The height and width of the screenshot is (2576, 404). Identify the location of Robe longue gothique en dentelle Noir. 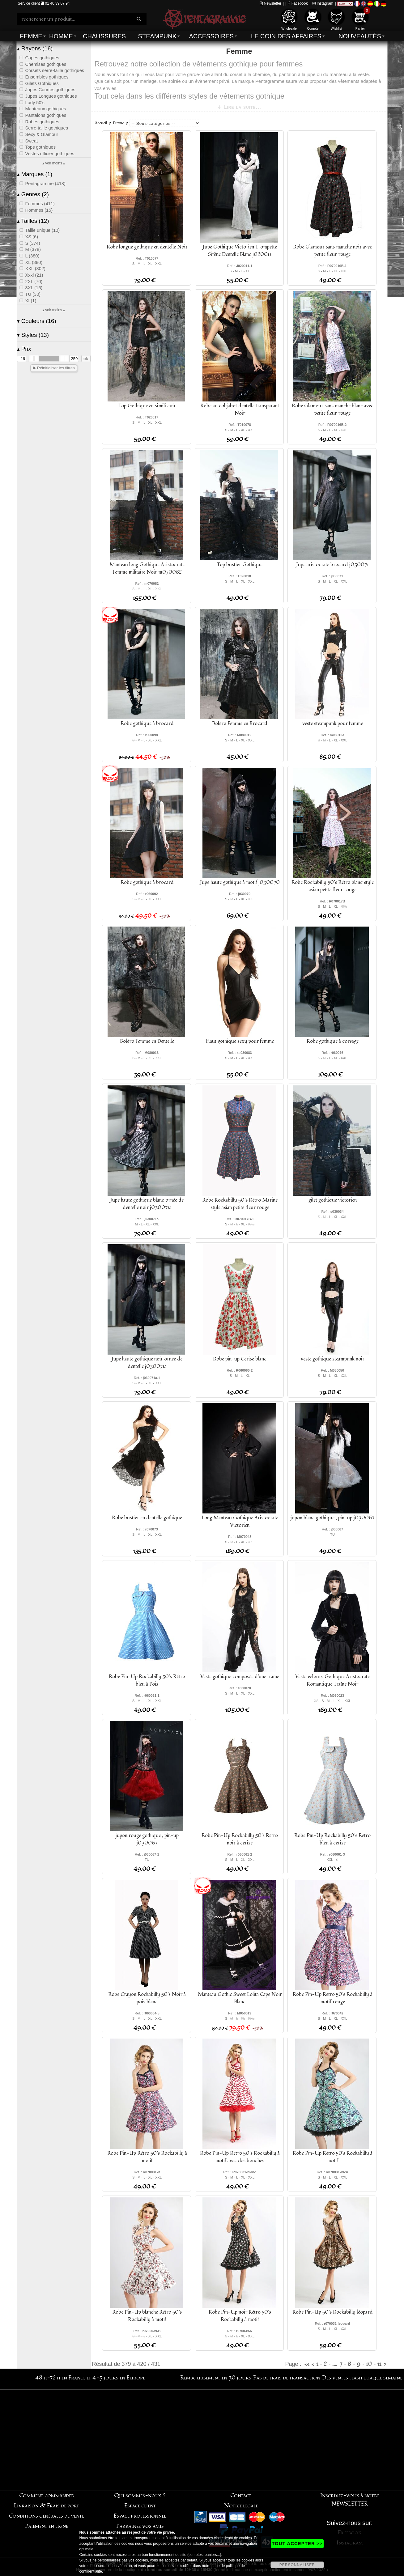
(147, 247).